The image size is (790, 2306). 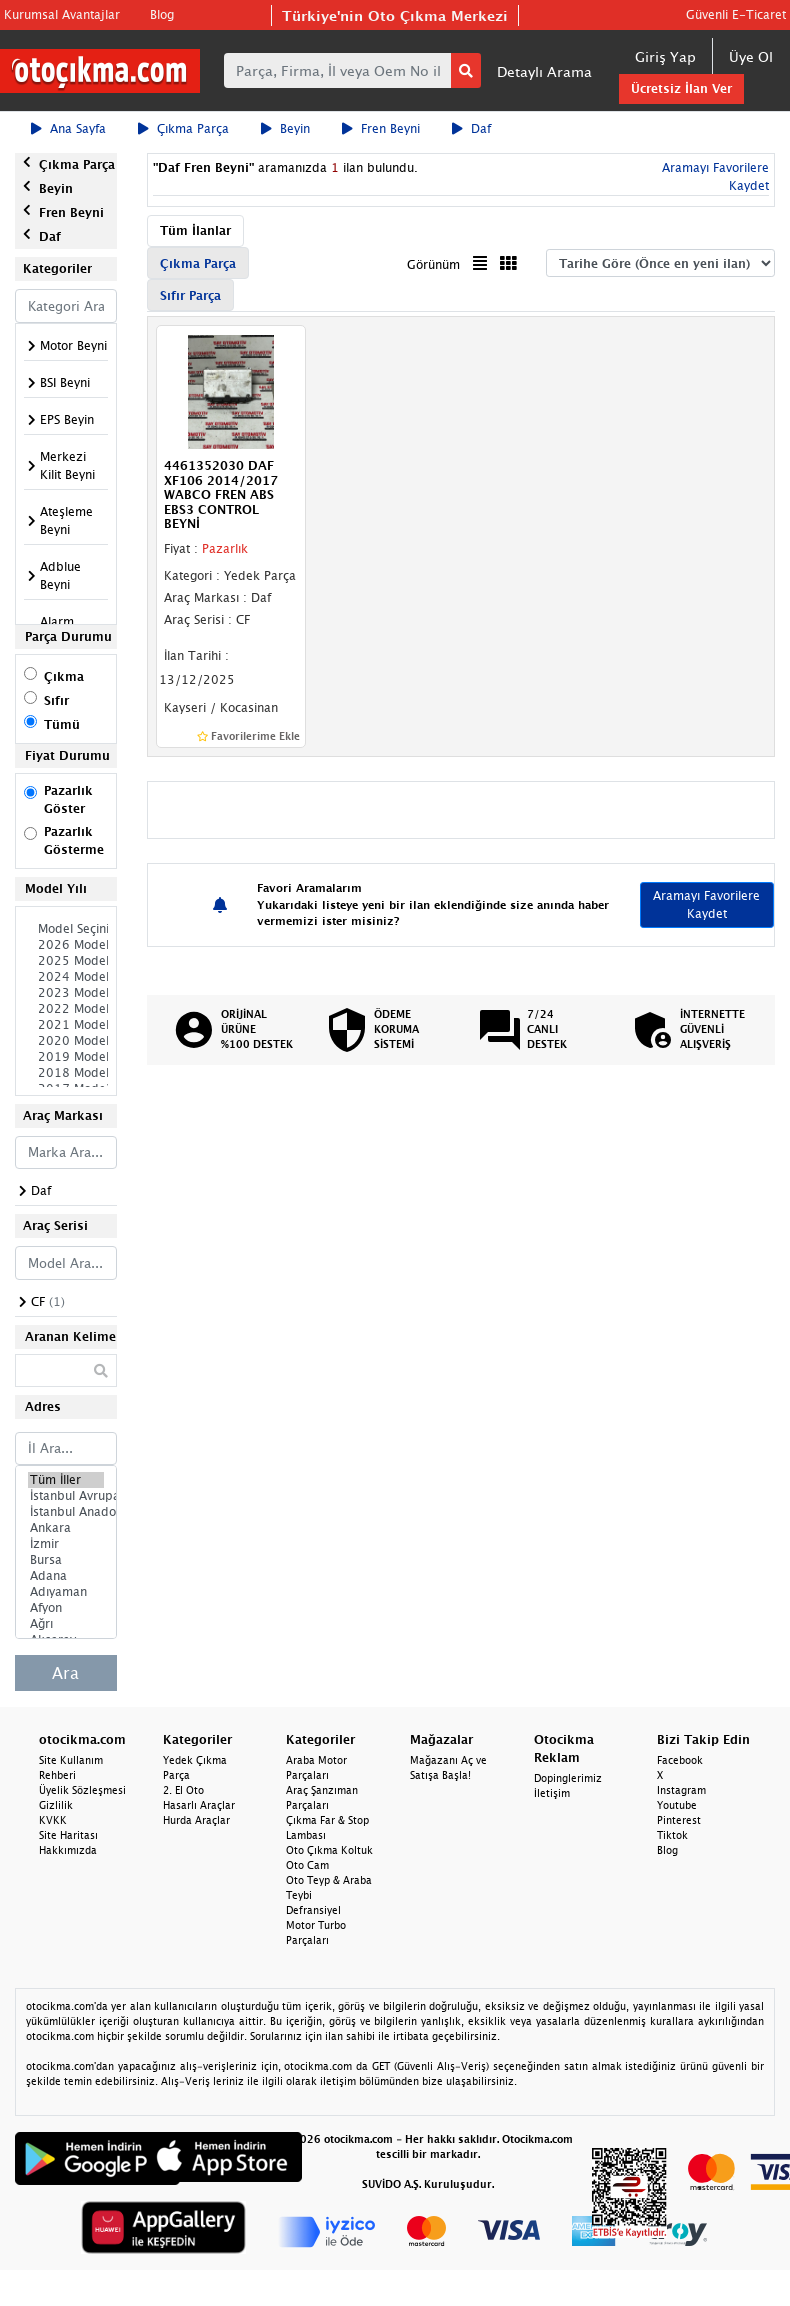 I want to click on Görünüm, so click(x=433, y=264).